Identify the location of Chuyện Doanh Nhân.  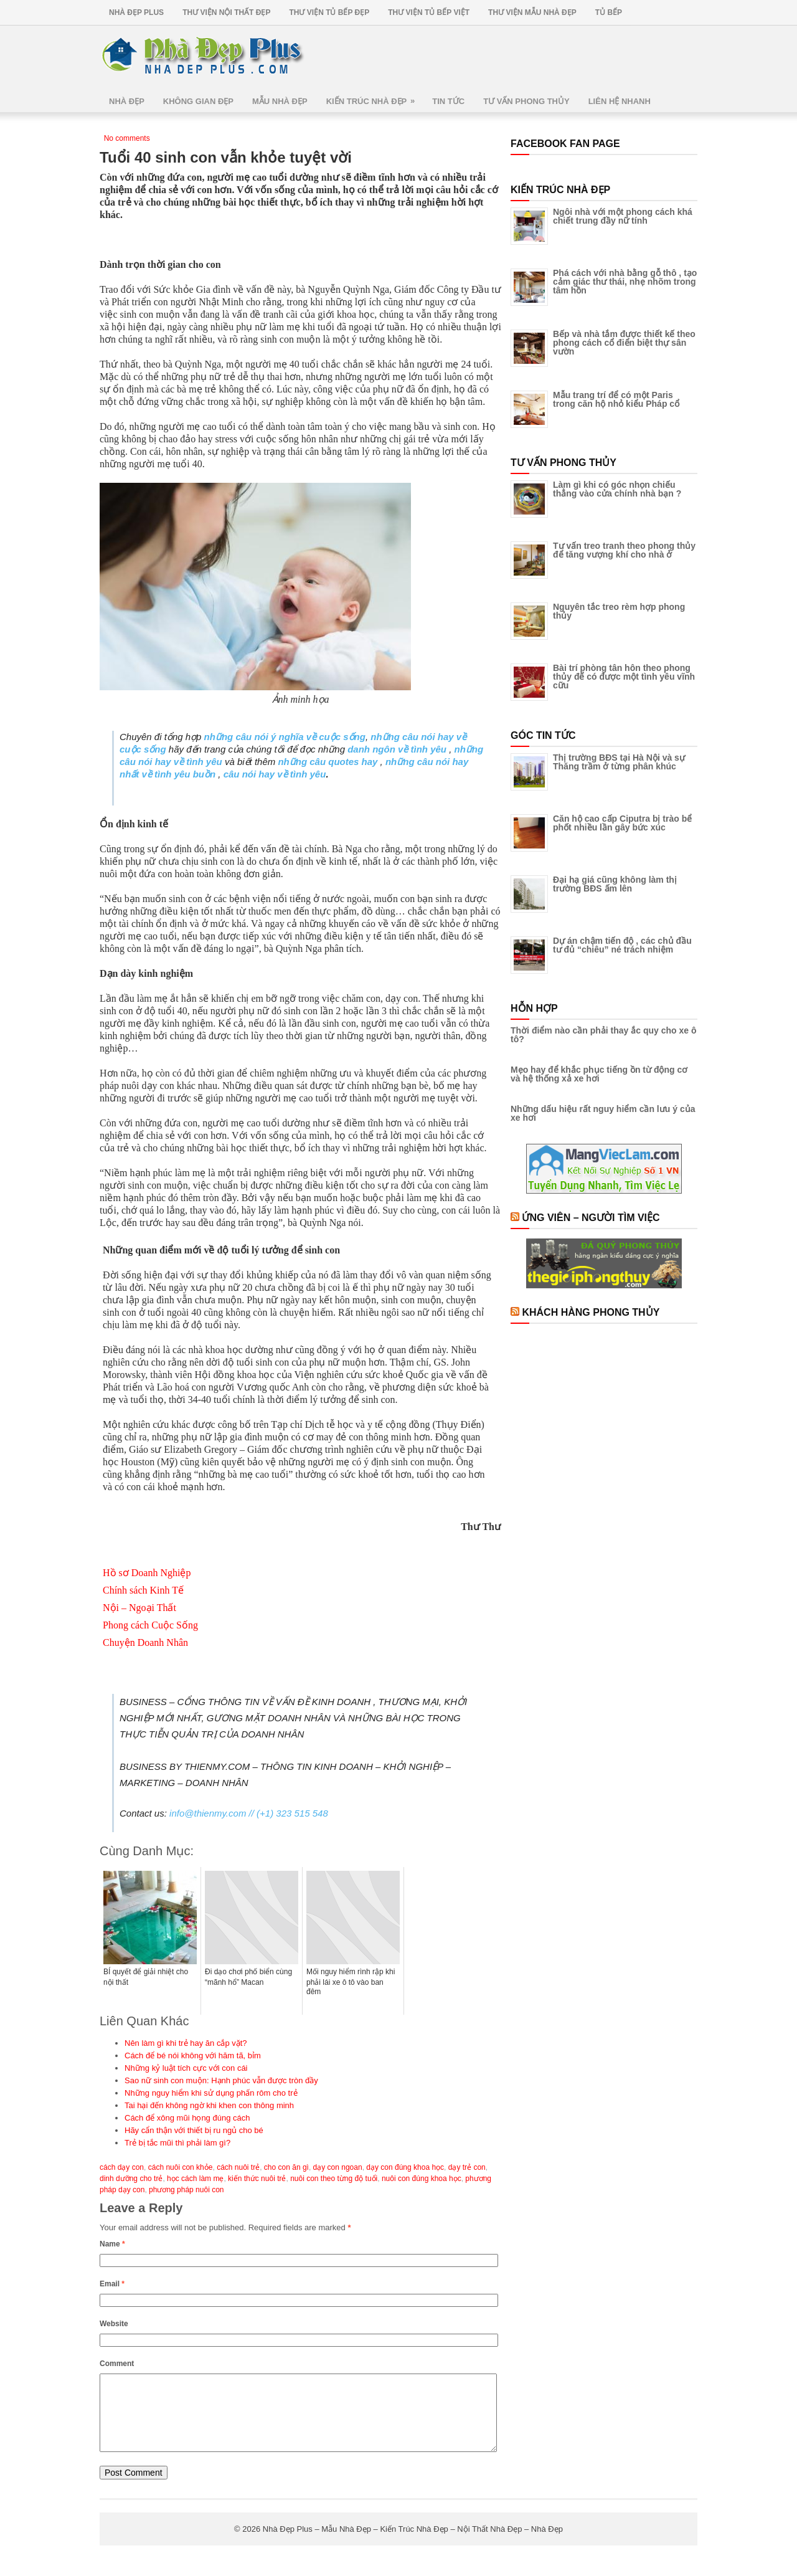
(145, 1642).